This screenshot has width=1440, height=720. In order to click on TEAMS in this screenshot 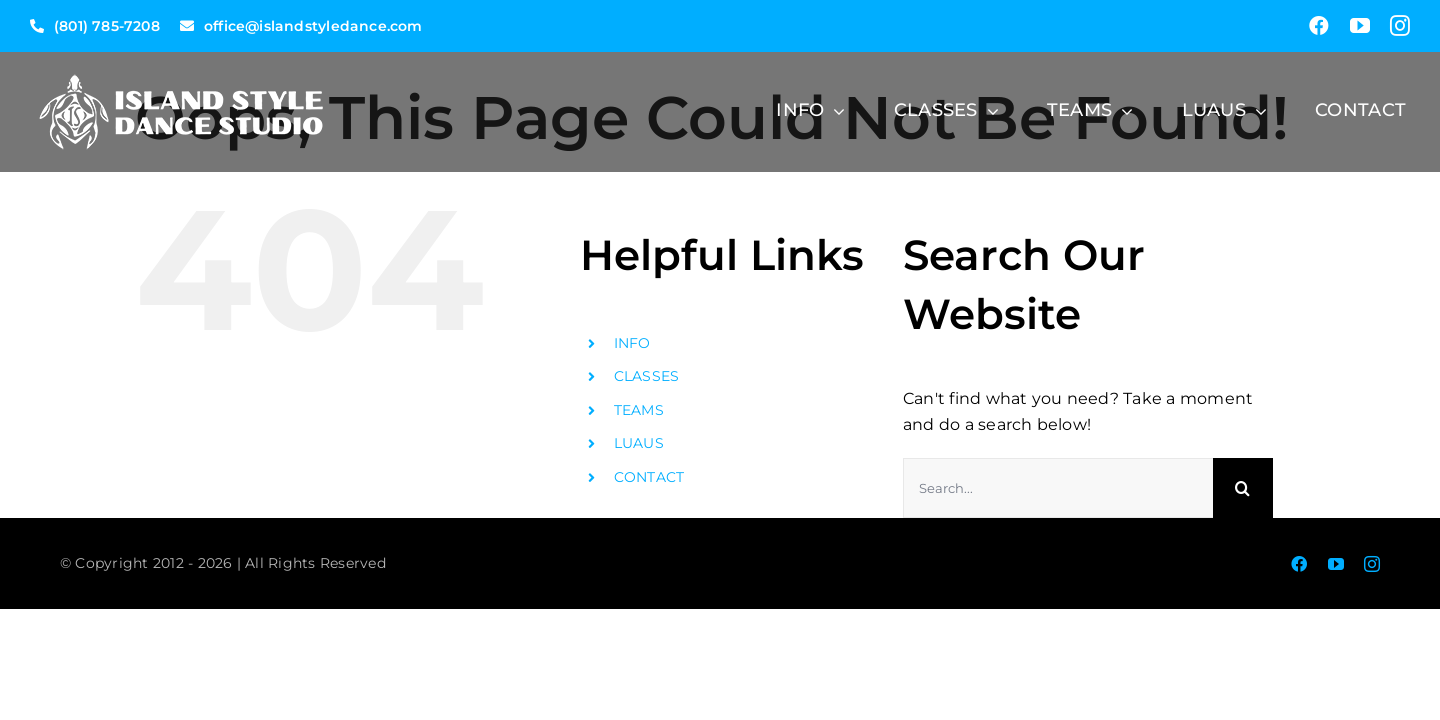, I will do `click(639, 410)`.